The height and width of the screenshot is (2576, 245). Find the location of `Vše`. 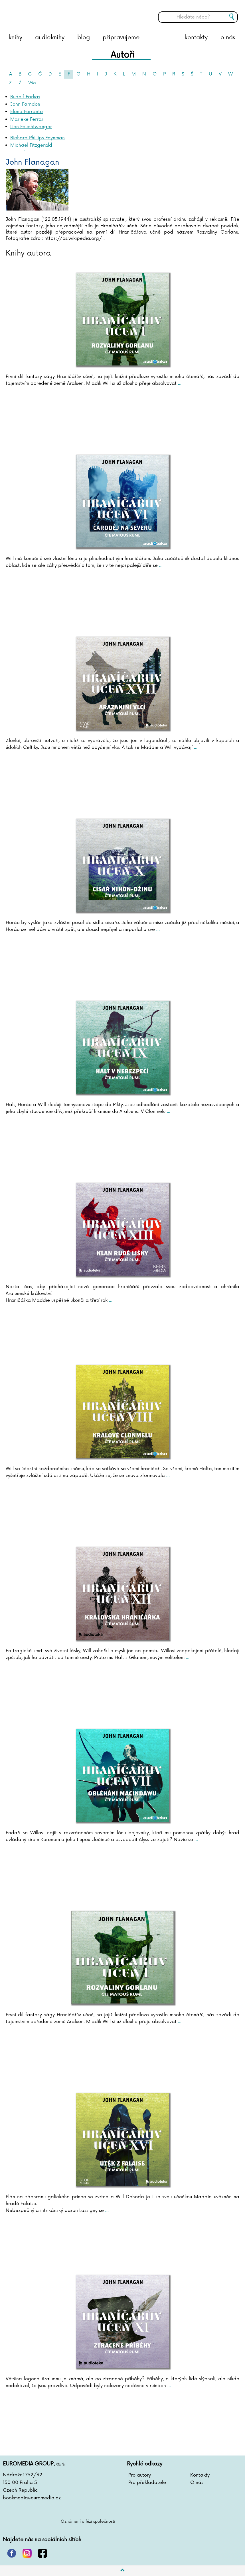

Vše is located at coordinates (32, 83).